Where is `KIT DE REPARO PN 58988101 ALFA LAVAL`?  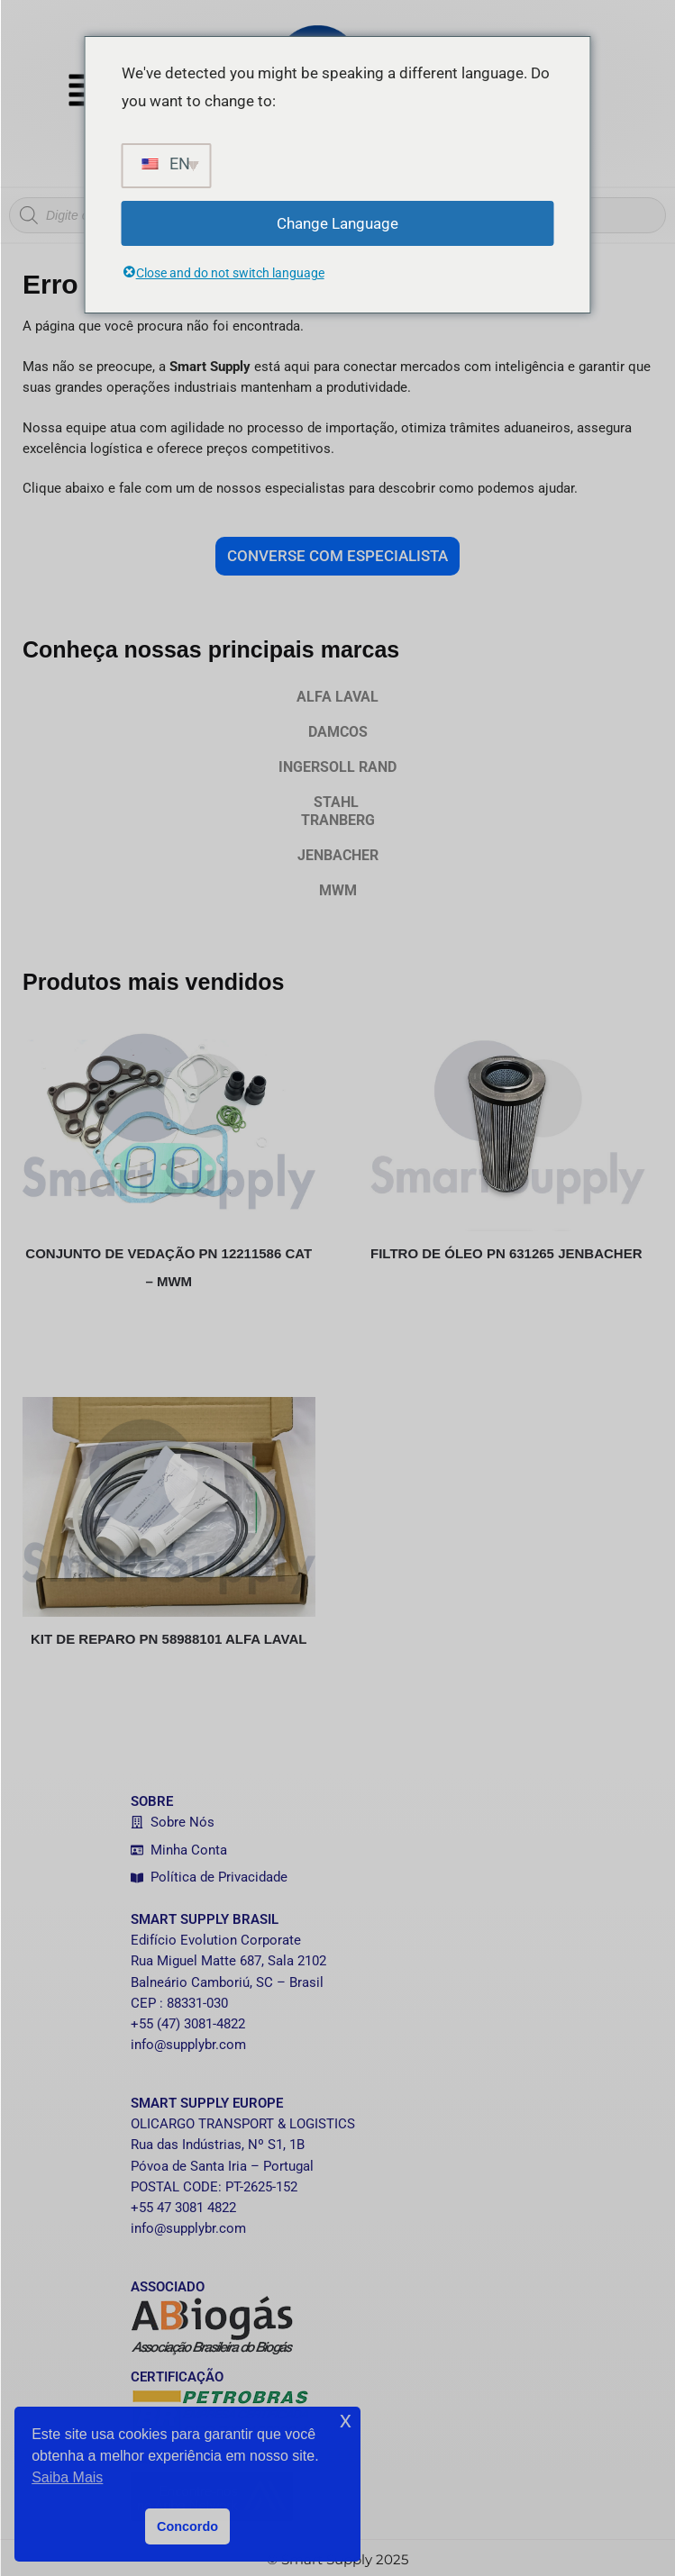 KIT DE REPARO PN 58988101 ALFA LAVAL is located at coordinates (168, 1638).